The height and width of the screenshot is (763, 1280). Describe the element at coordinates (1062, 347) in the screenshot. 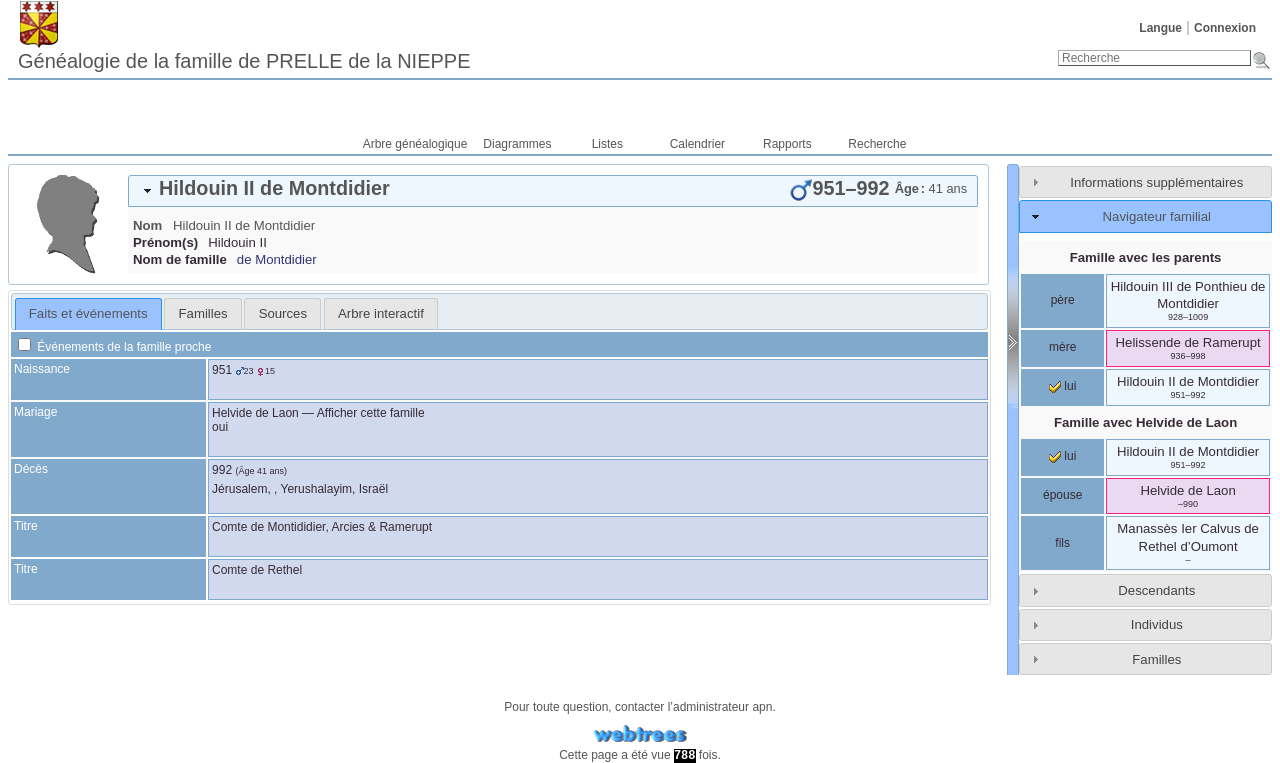

I see `mère` at that location.